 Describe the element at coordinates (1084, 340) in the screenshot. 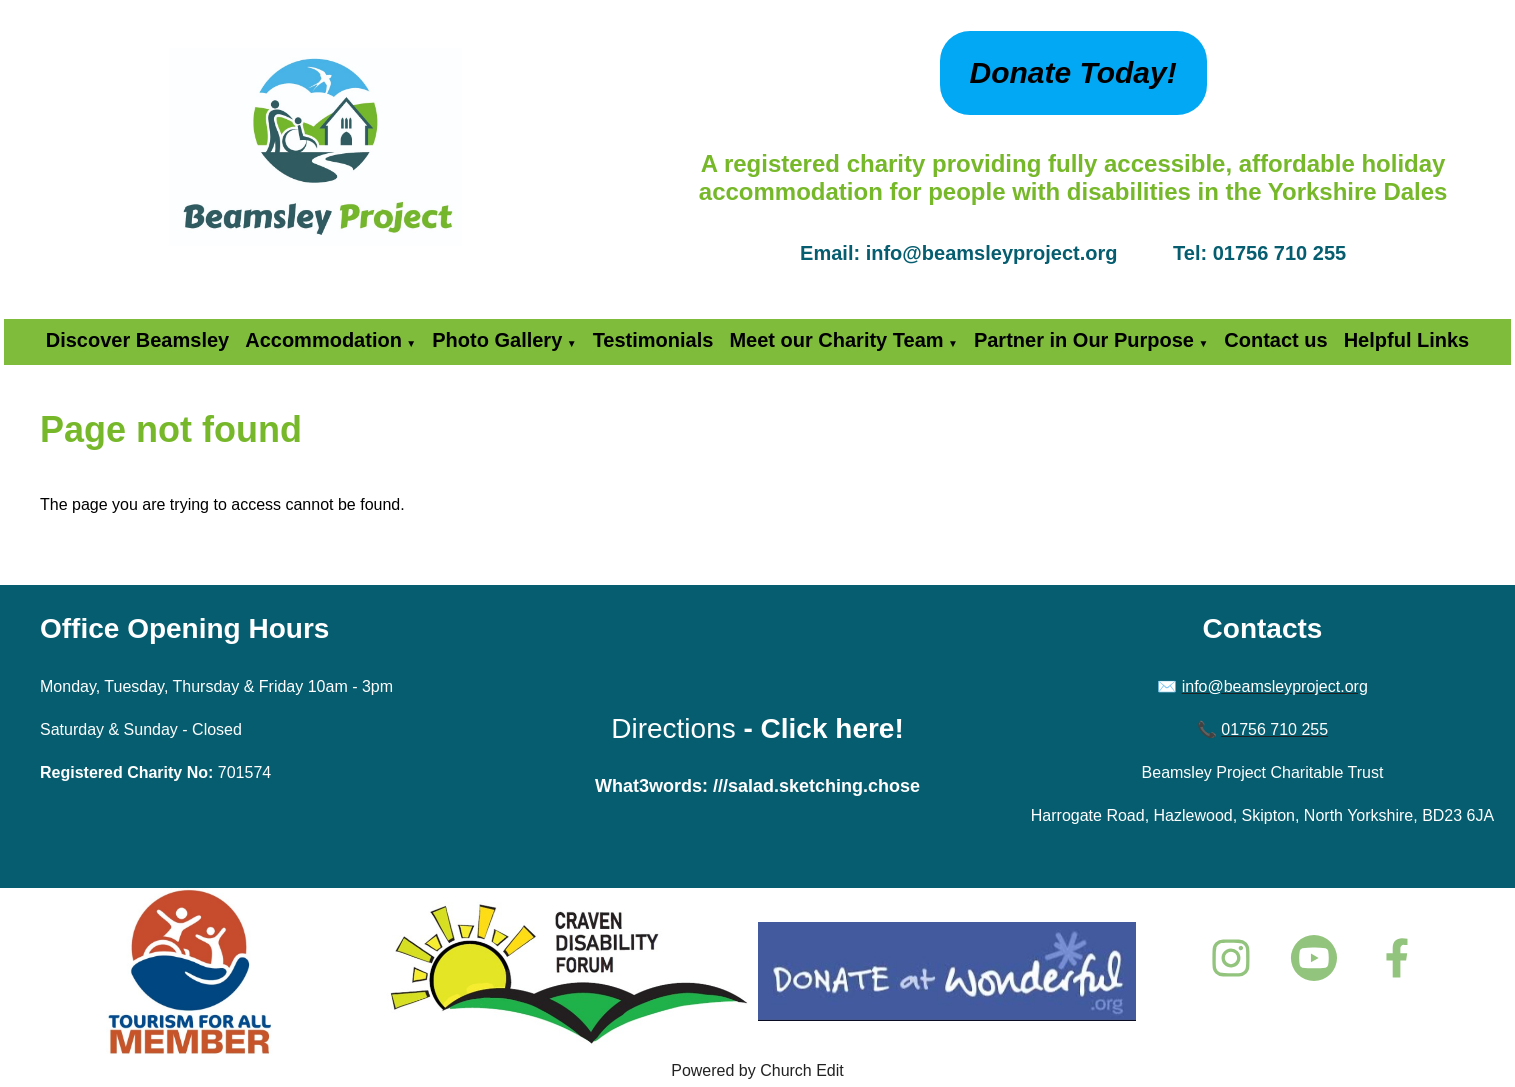

I see `Partner in Our Purpose` at that location.